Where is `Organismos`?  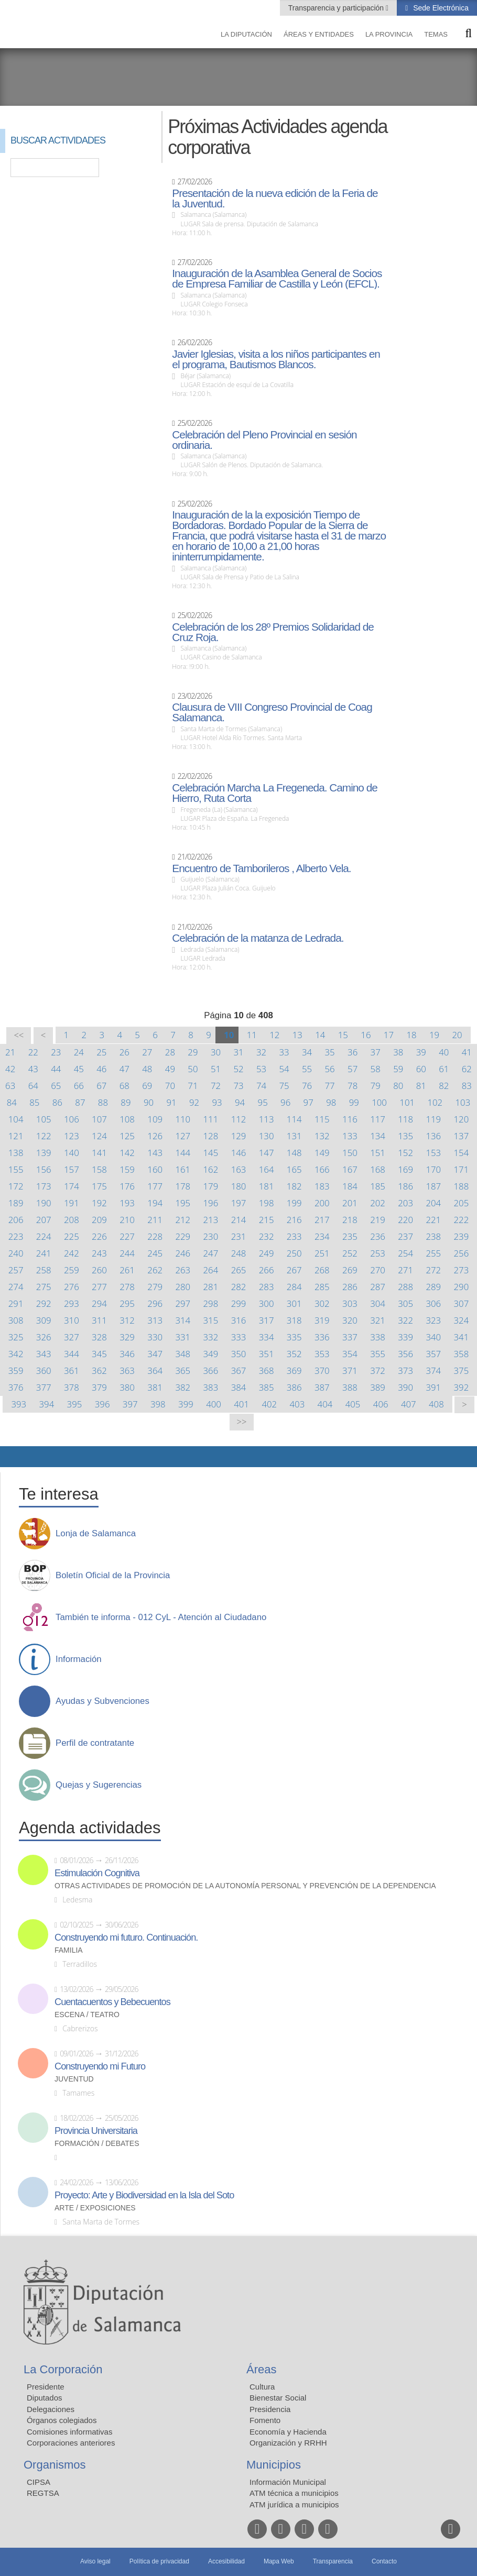
Organismos is located at coordinates (55, 2464).